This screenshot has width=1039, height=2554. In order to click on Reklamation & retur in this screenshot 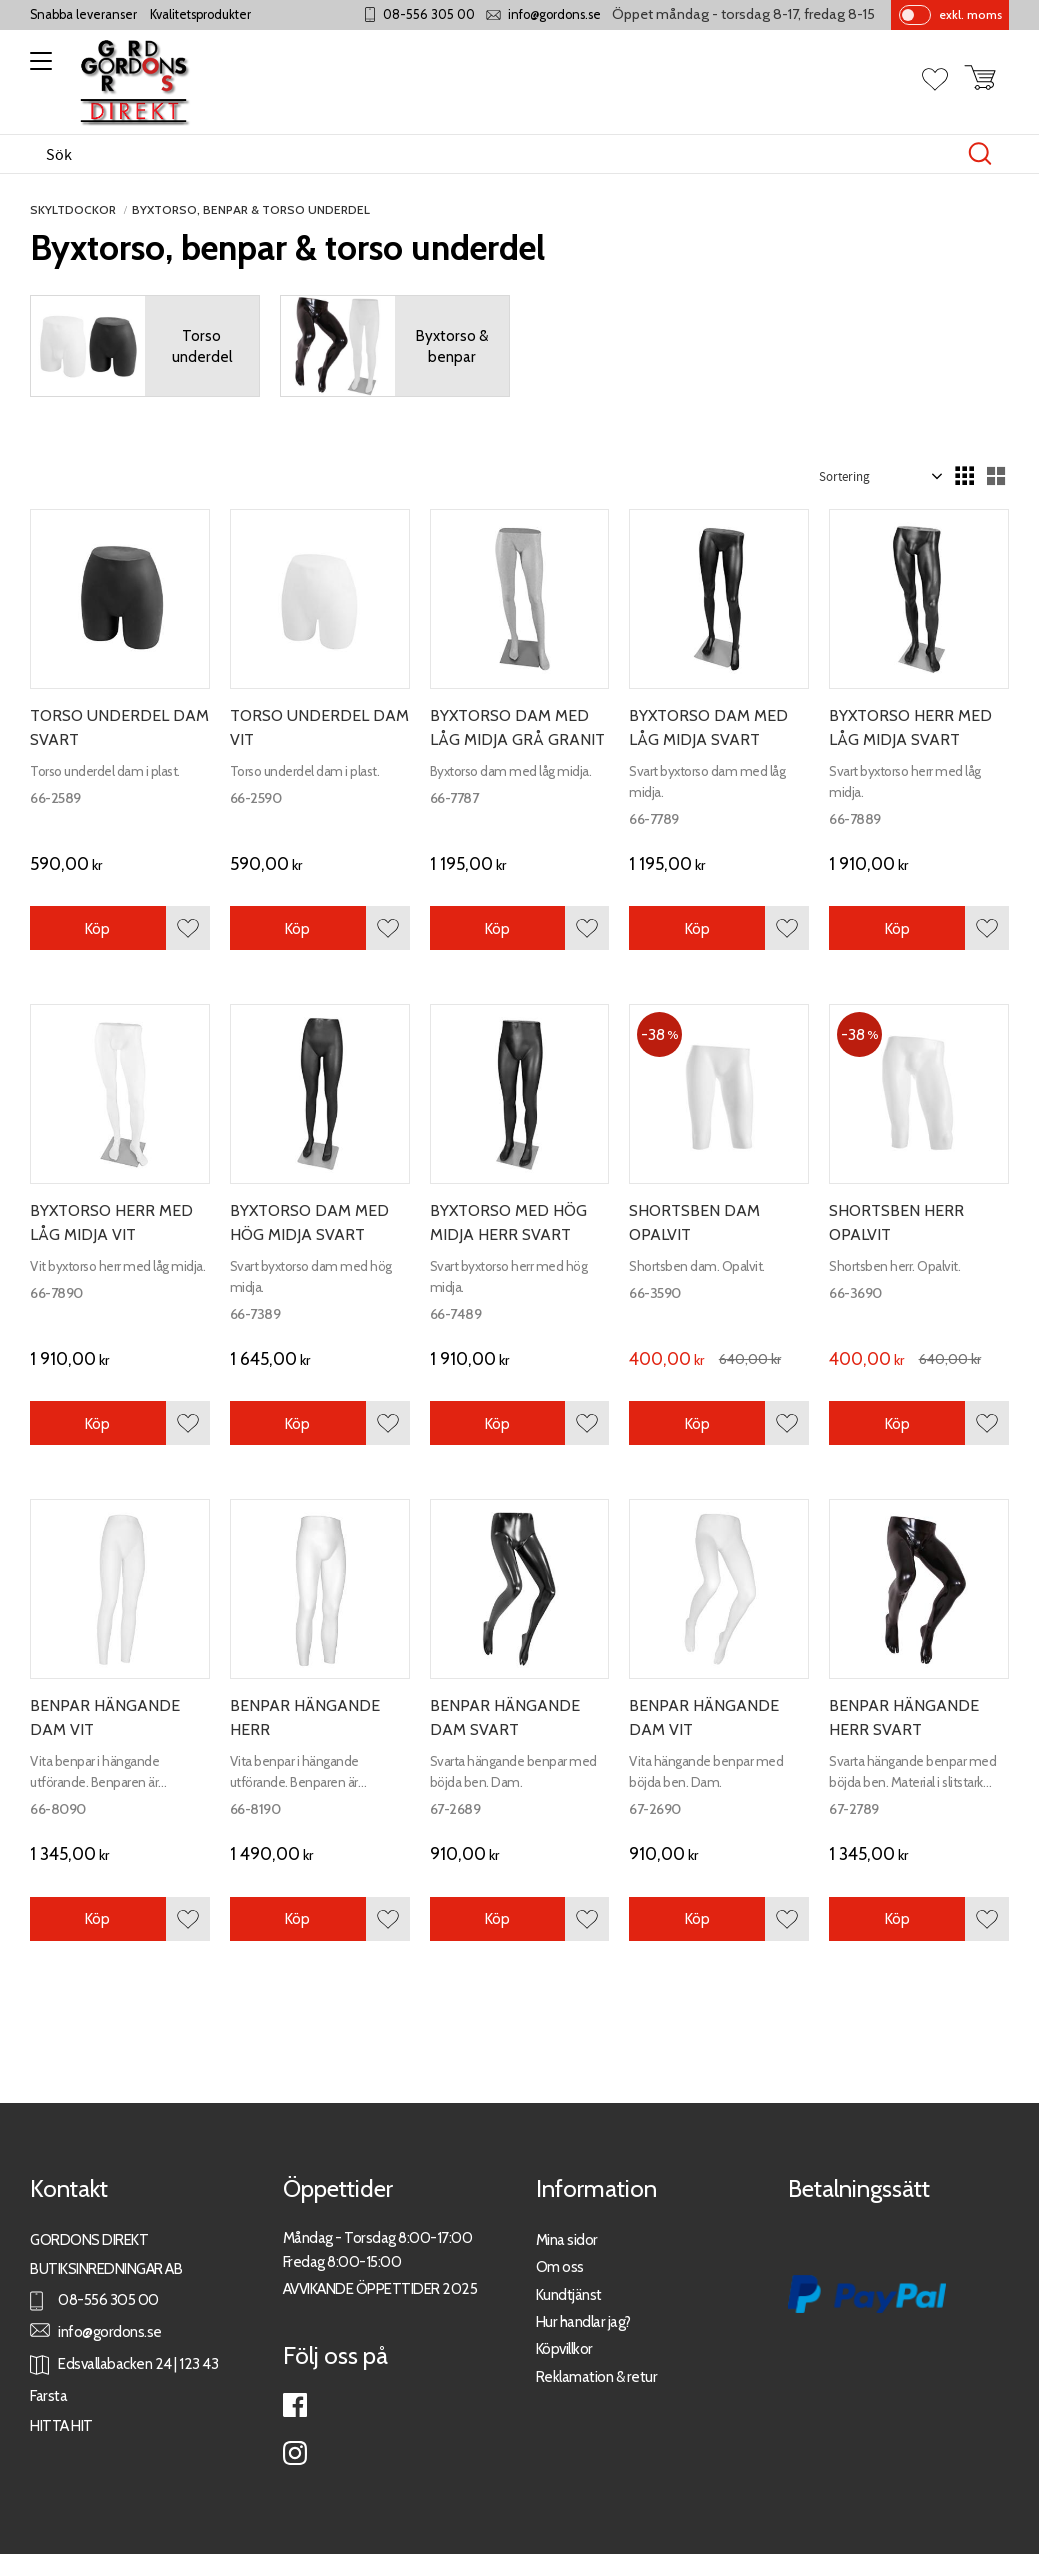, I will do `click(597, 2376)`.